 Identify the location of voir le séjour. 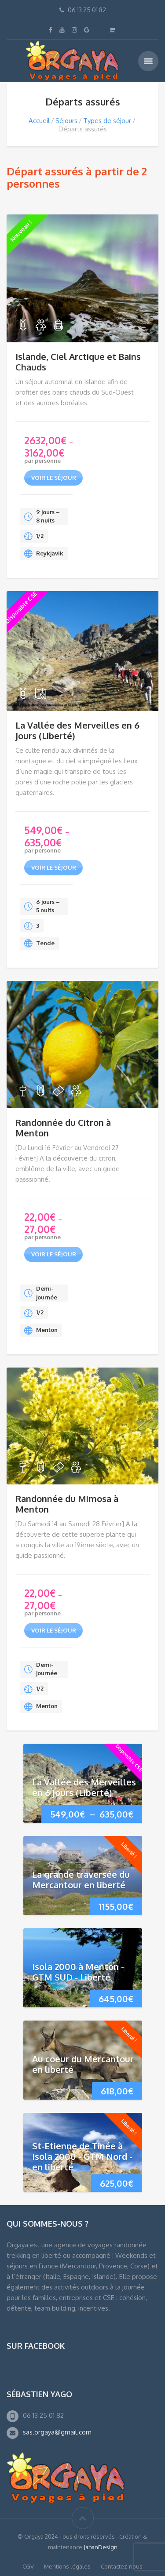
(53, 477).